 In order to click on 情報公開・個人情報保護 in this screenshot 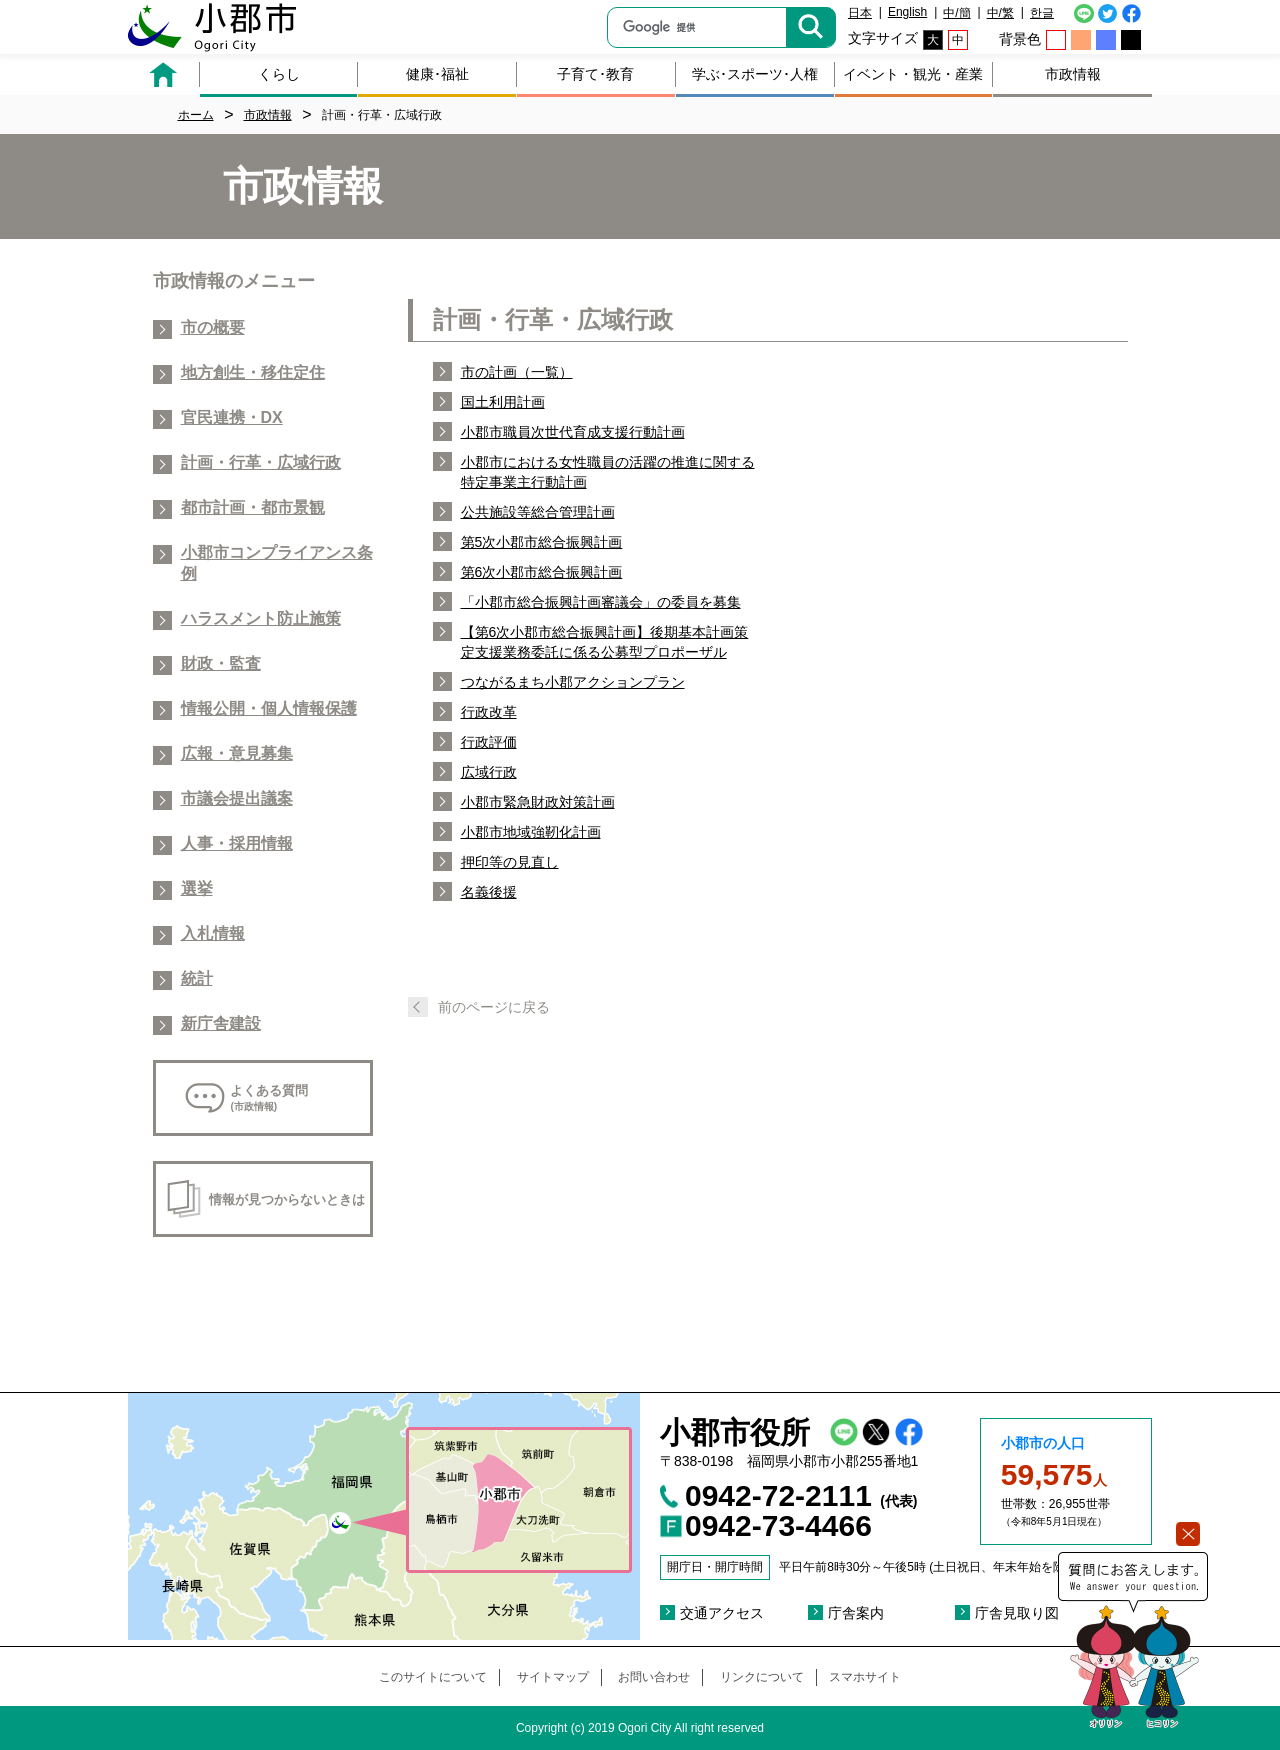, I will do `click(269, 708)`.